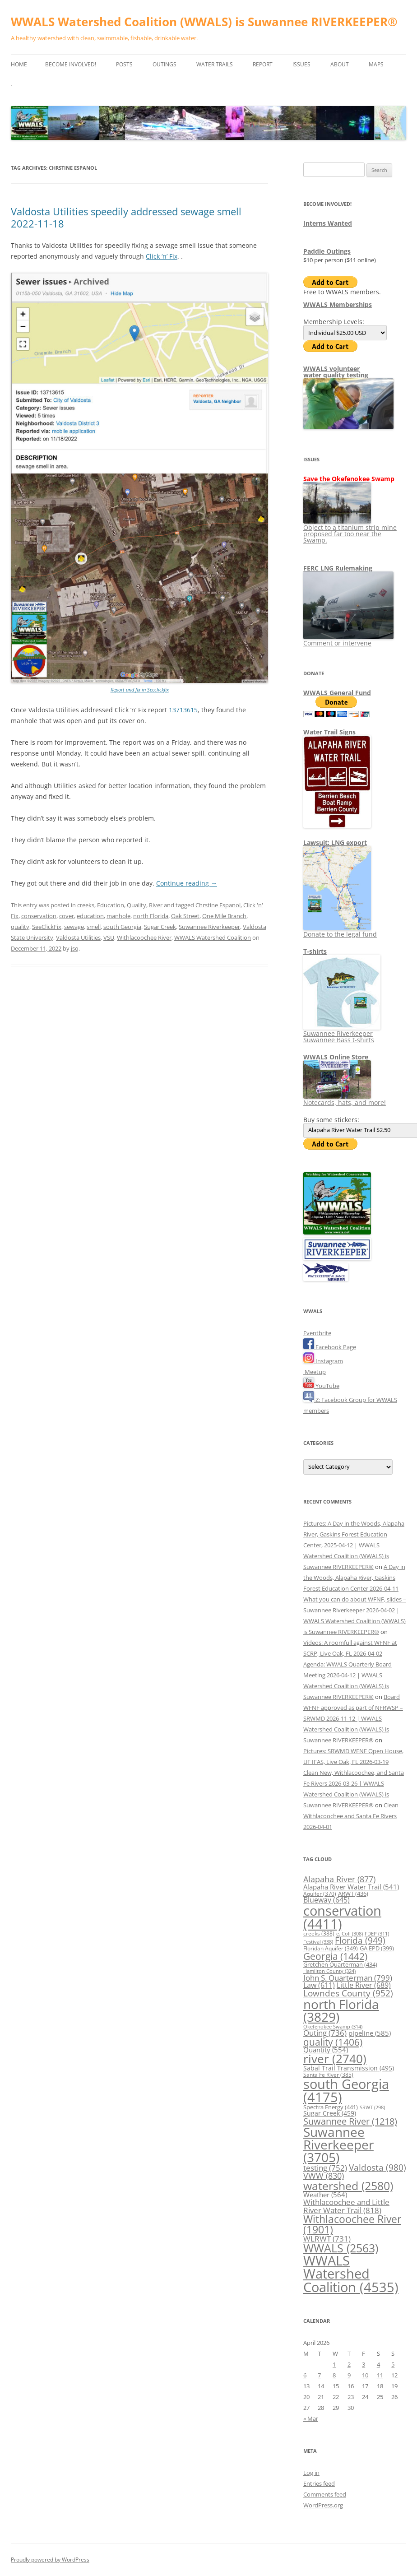 Image resolution: width=417 pixels, height=2576 pixels. Describe the element at coordinates (364, 1985) in the screenshot. I see `Little River [Little River (689 items)]` at that location.